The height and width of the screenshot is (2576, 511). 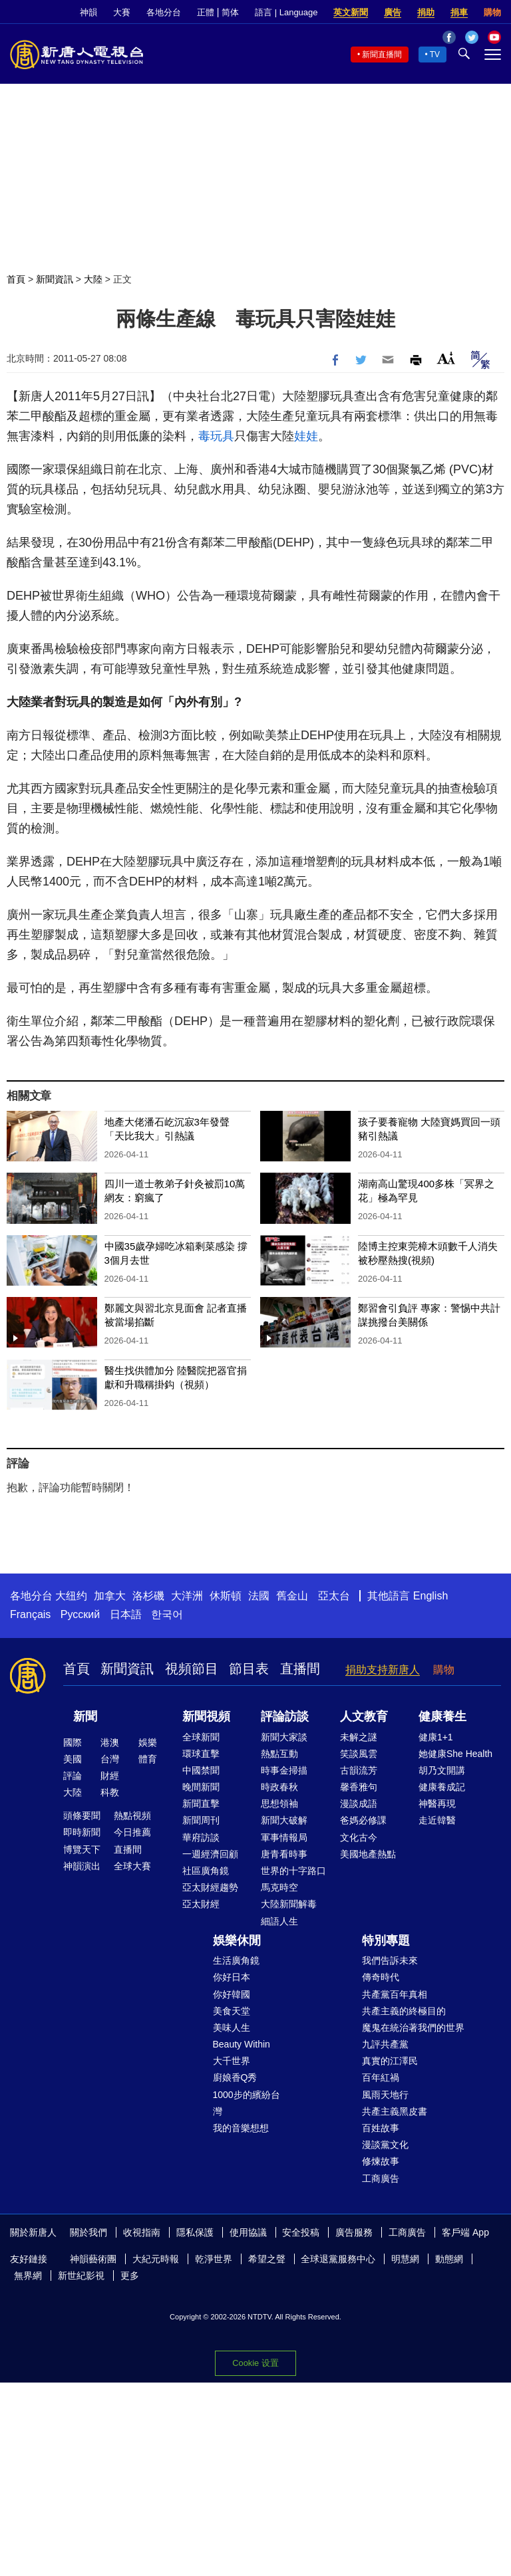 I want to click on 1000步的繽紛台灣, so click(x=246, y=2103).